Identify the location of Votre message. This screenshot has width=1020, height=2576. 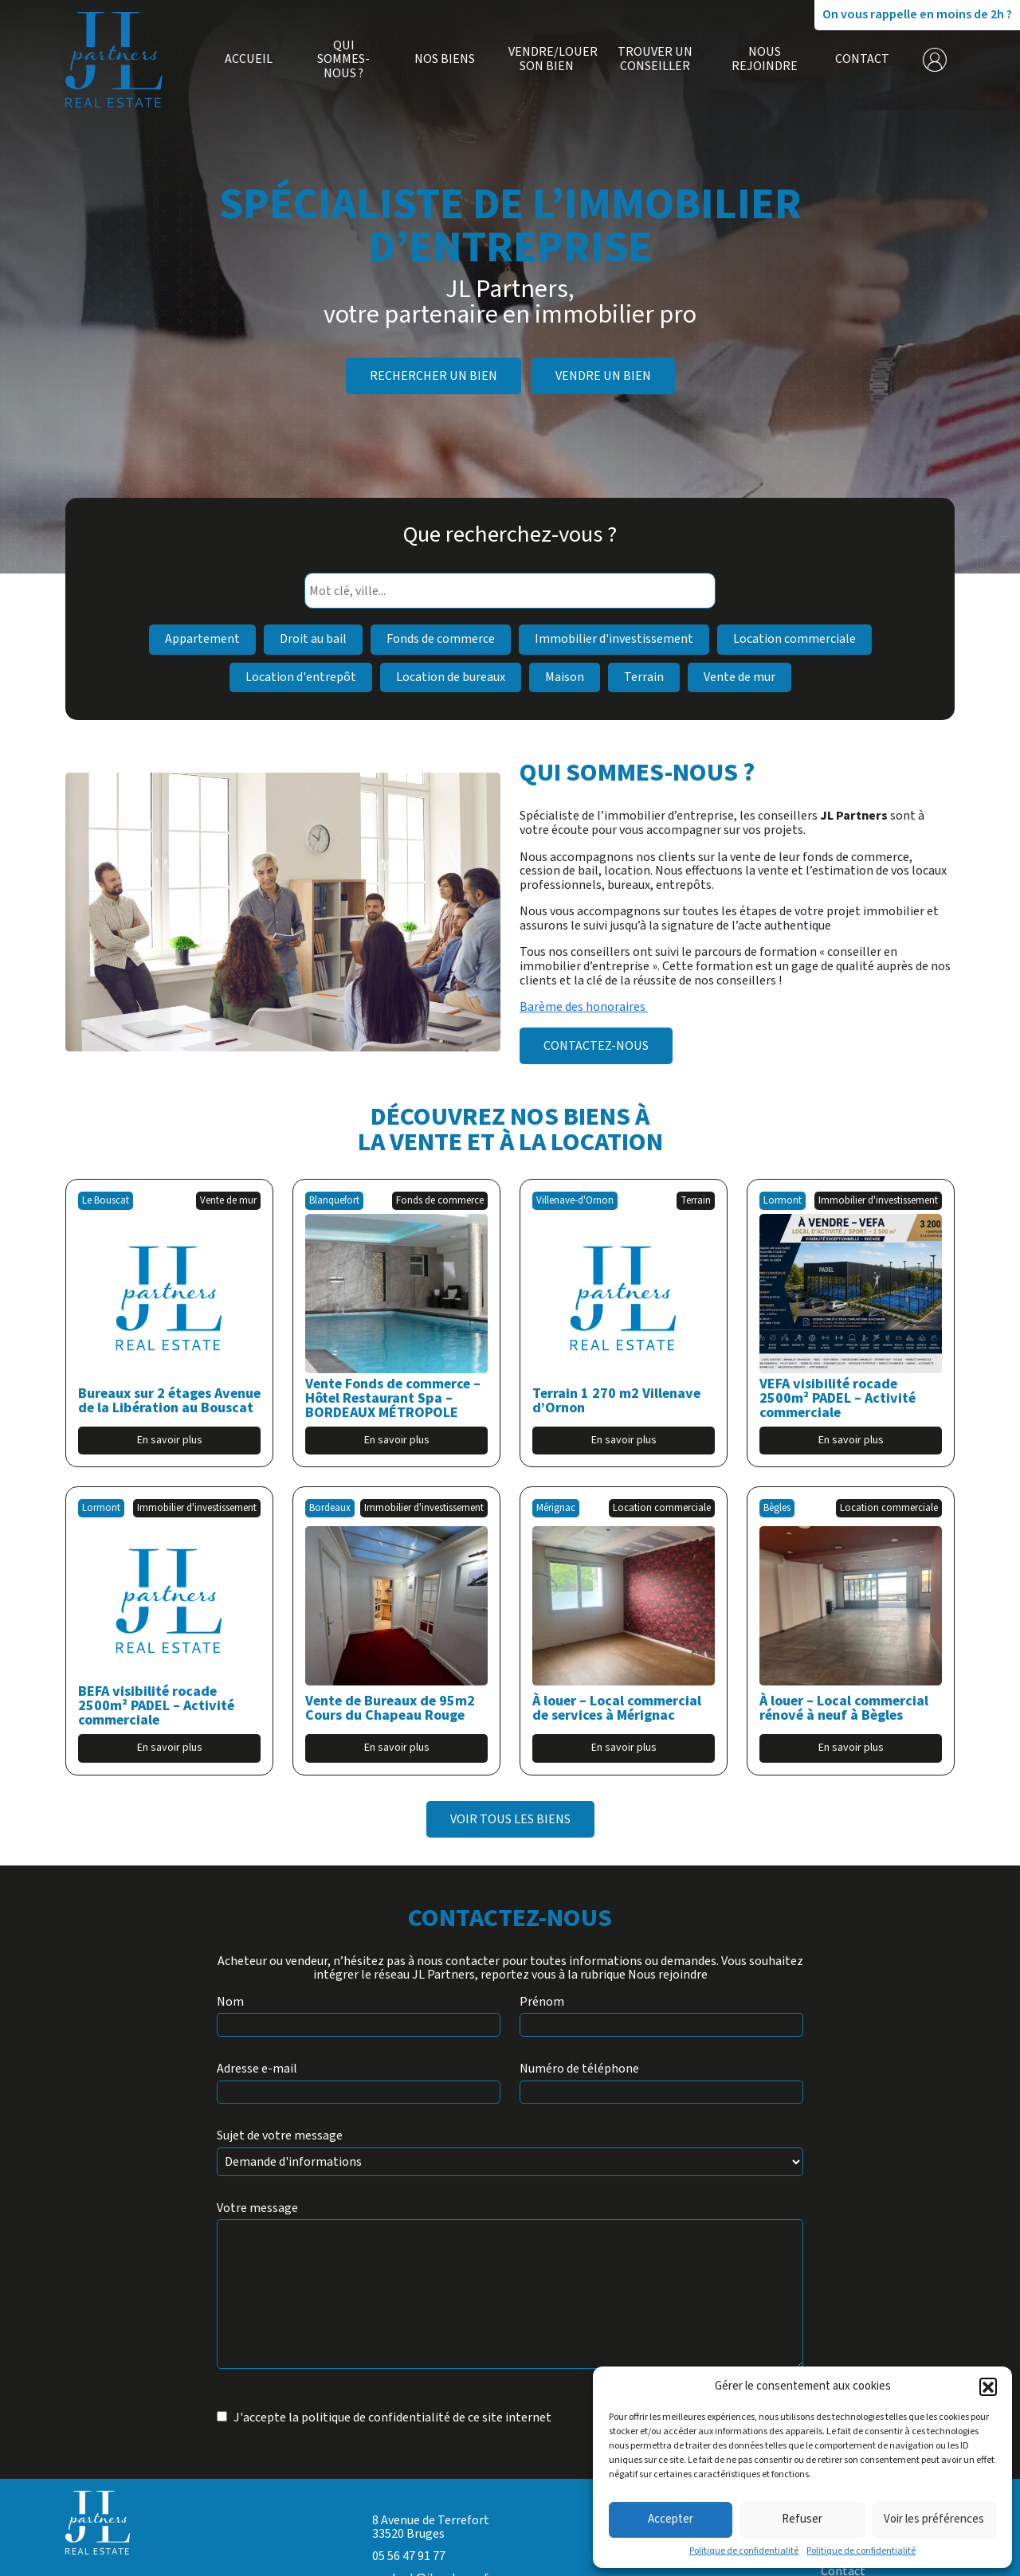
(257, 2209).